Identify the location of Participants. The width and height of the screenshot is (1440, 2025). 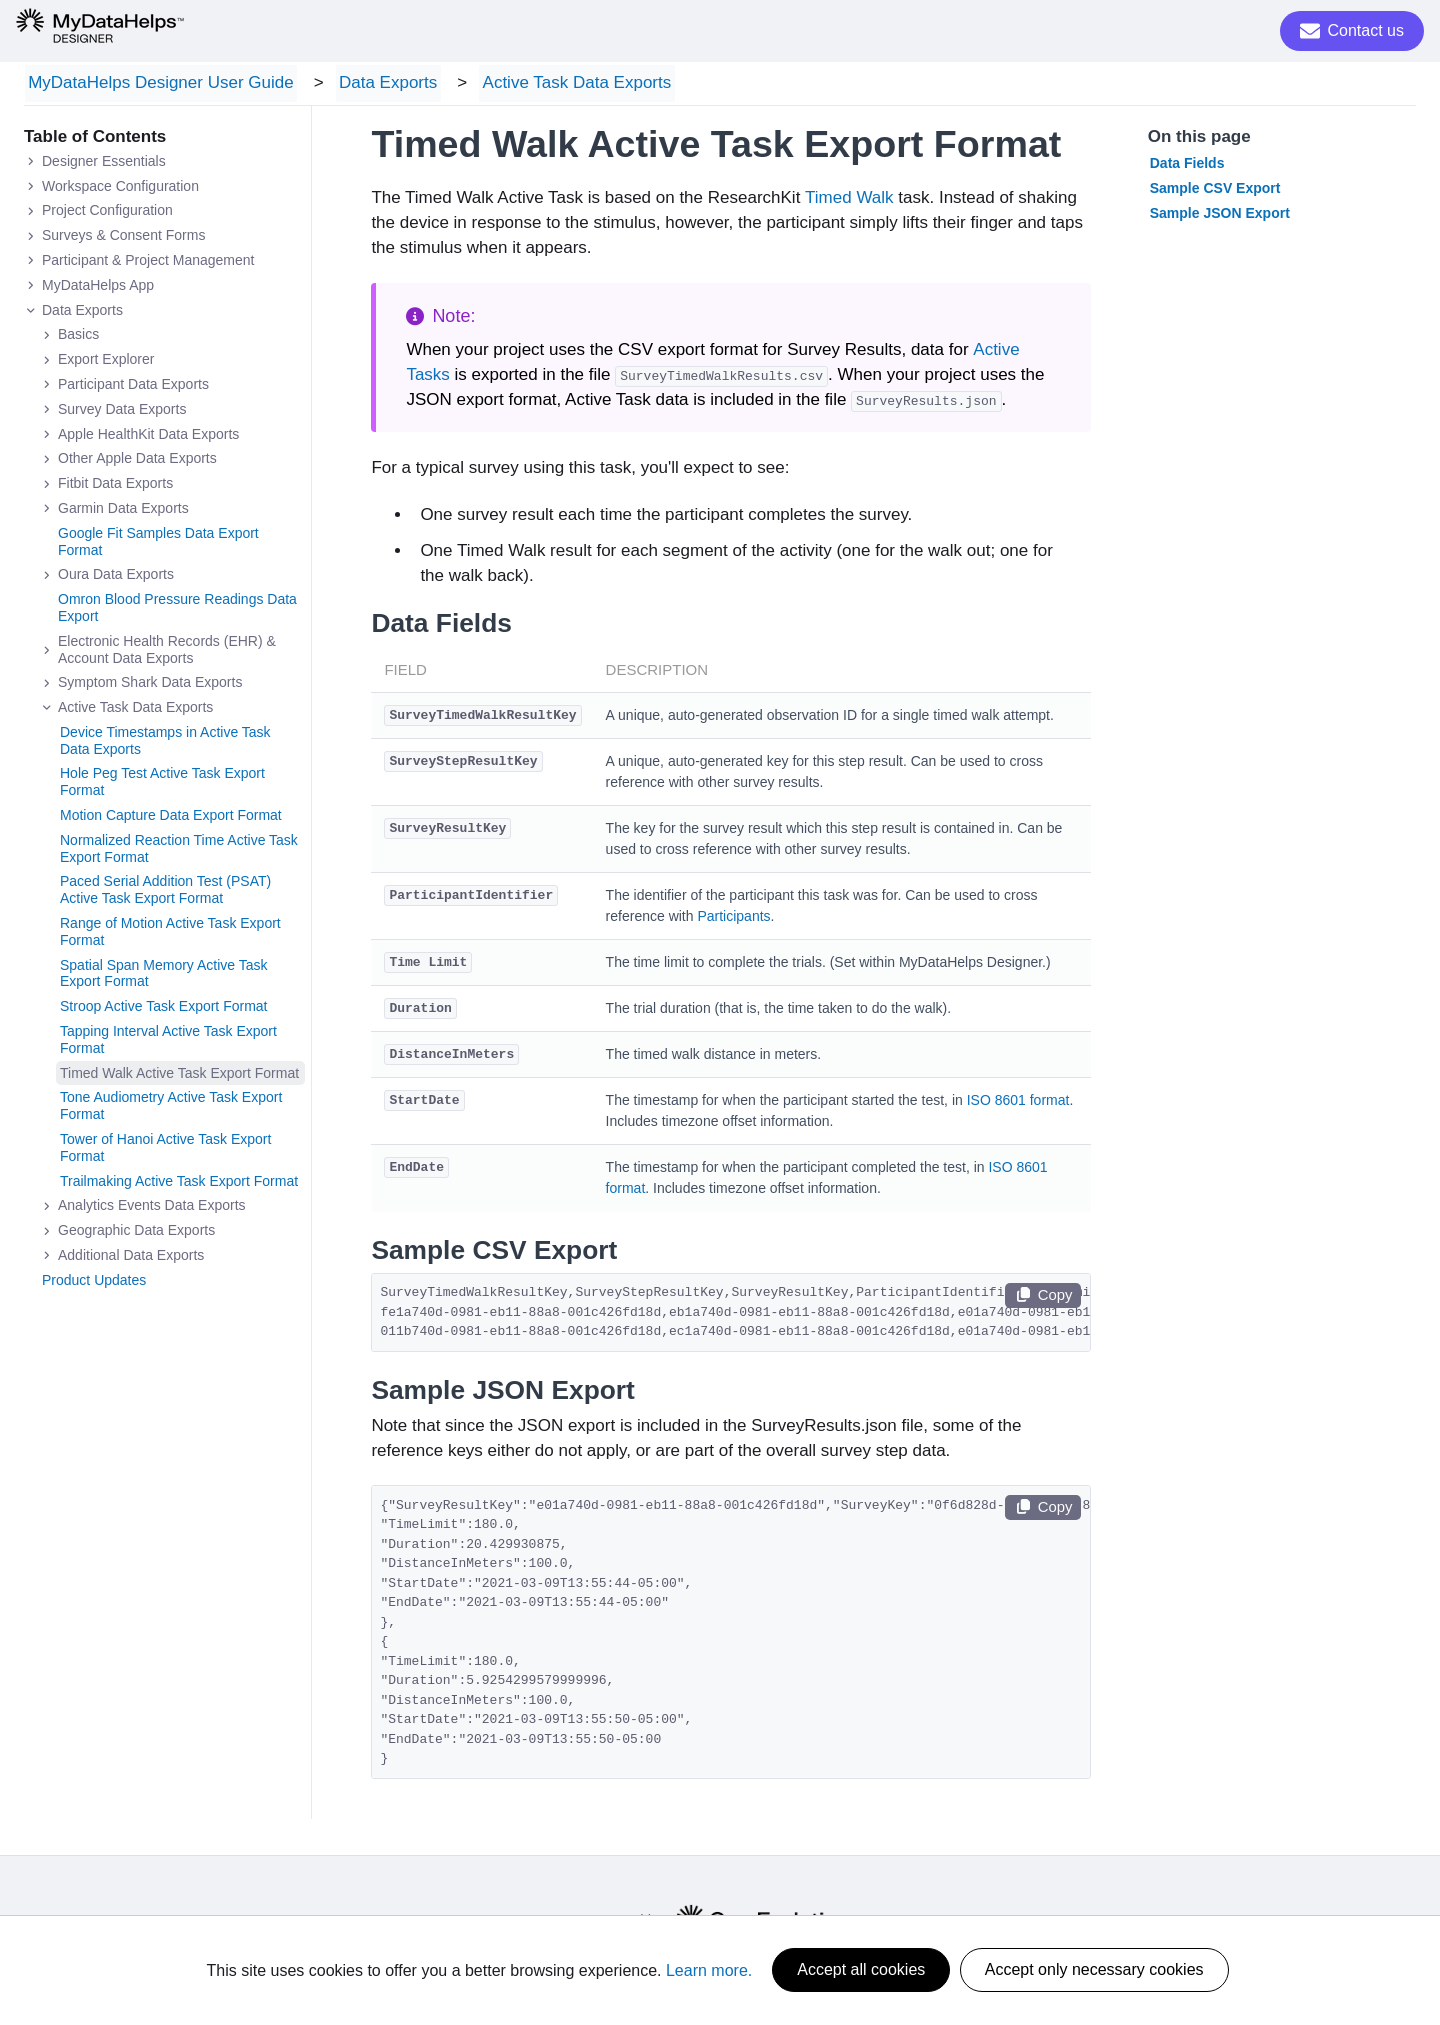
(733, 920).